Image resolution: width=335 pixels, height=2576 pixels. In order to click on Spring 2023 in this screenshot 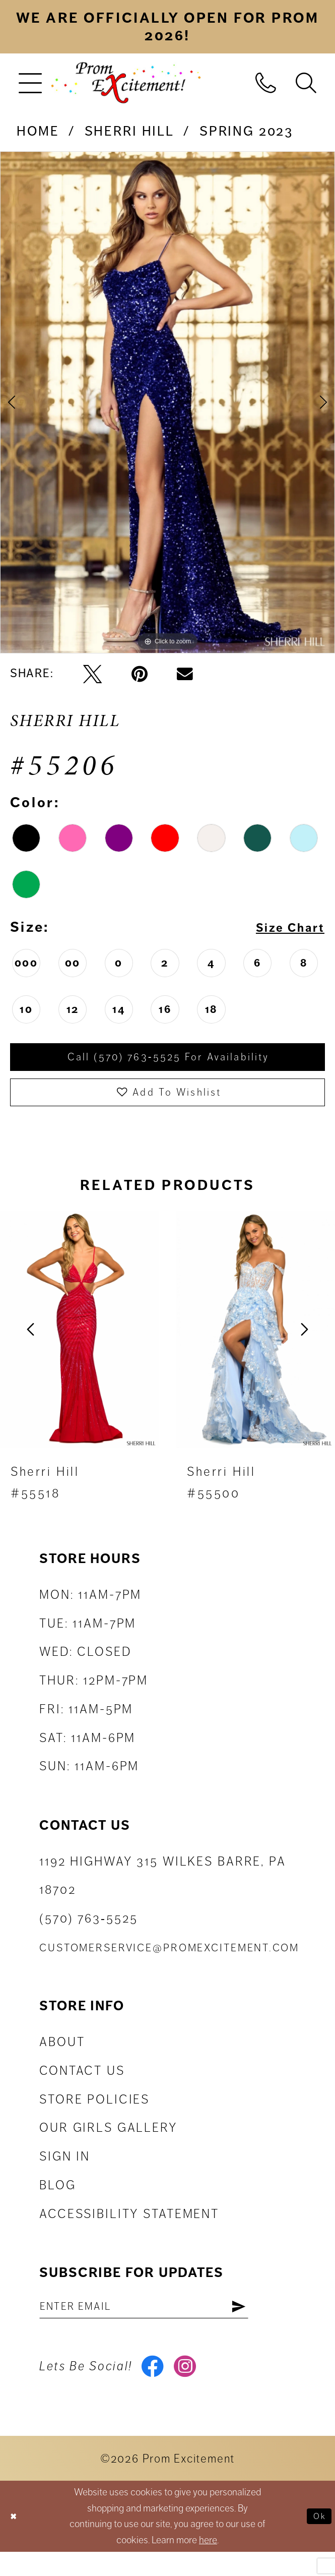, I will do `click(246, 131)`.